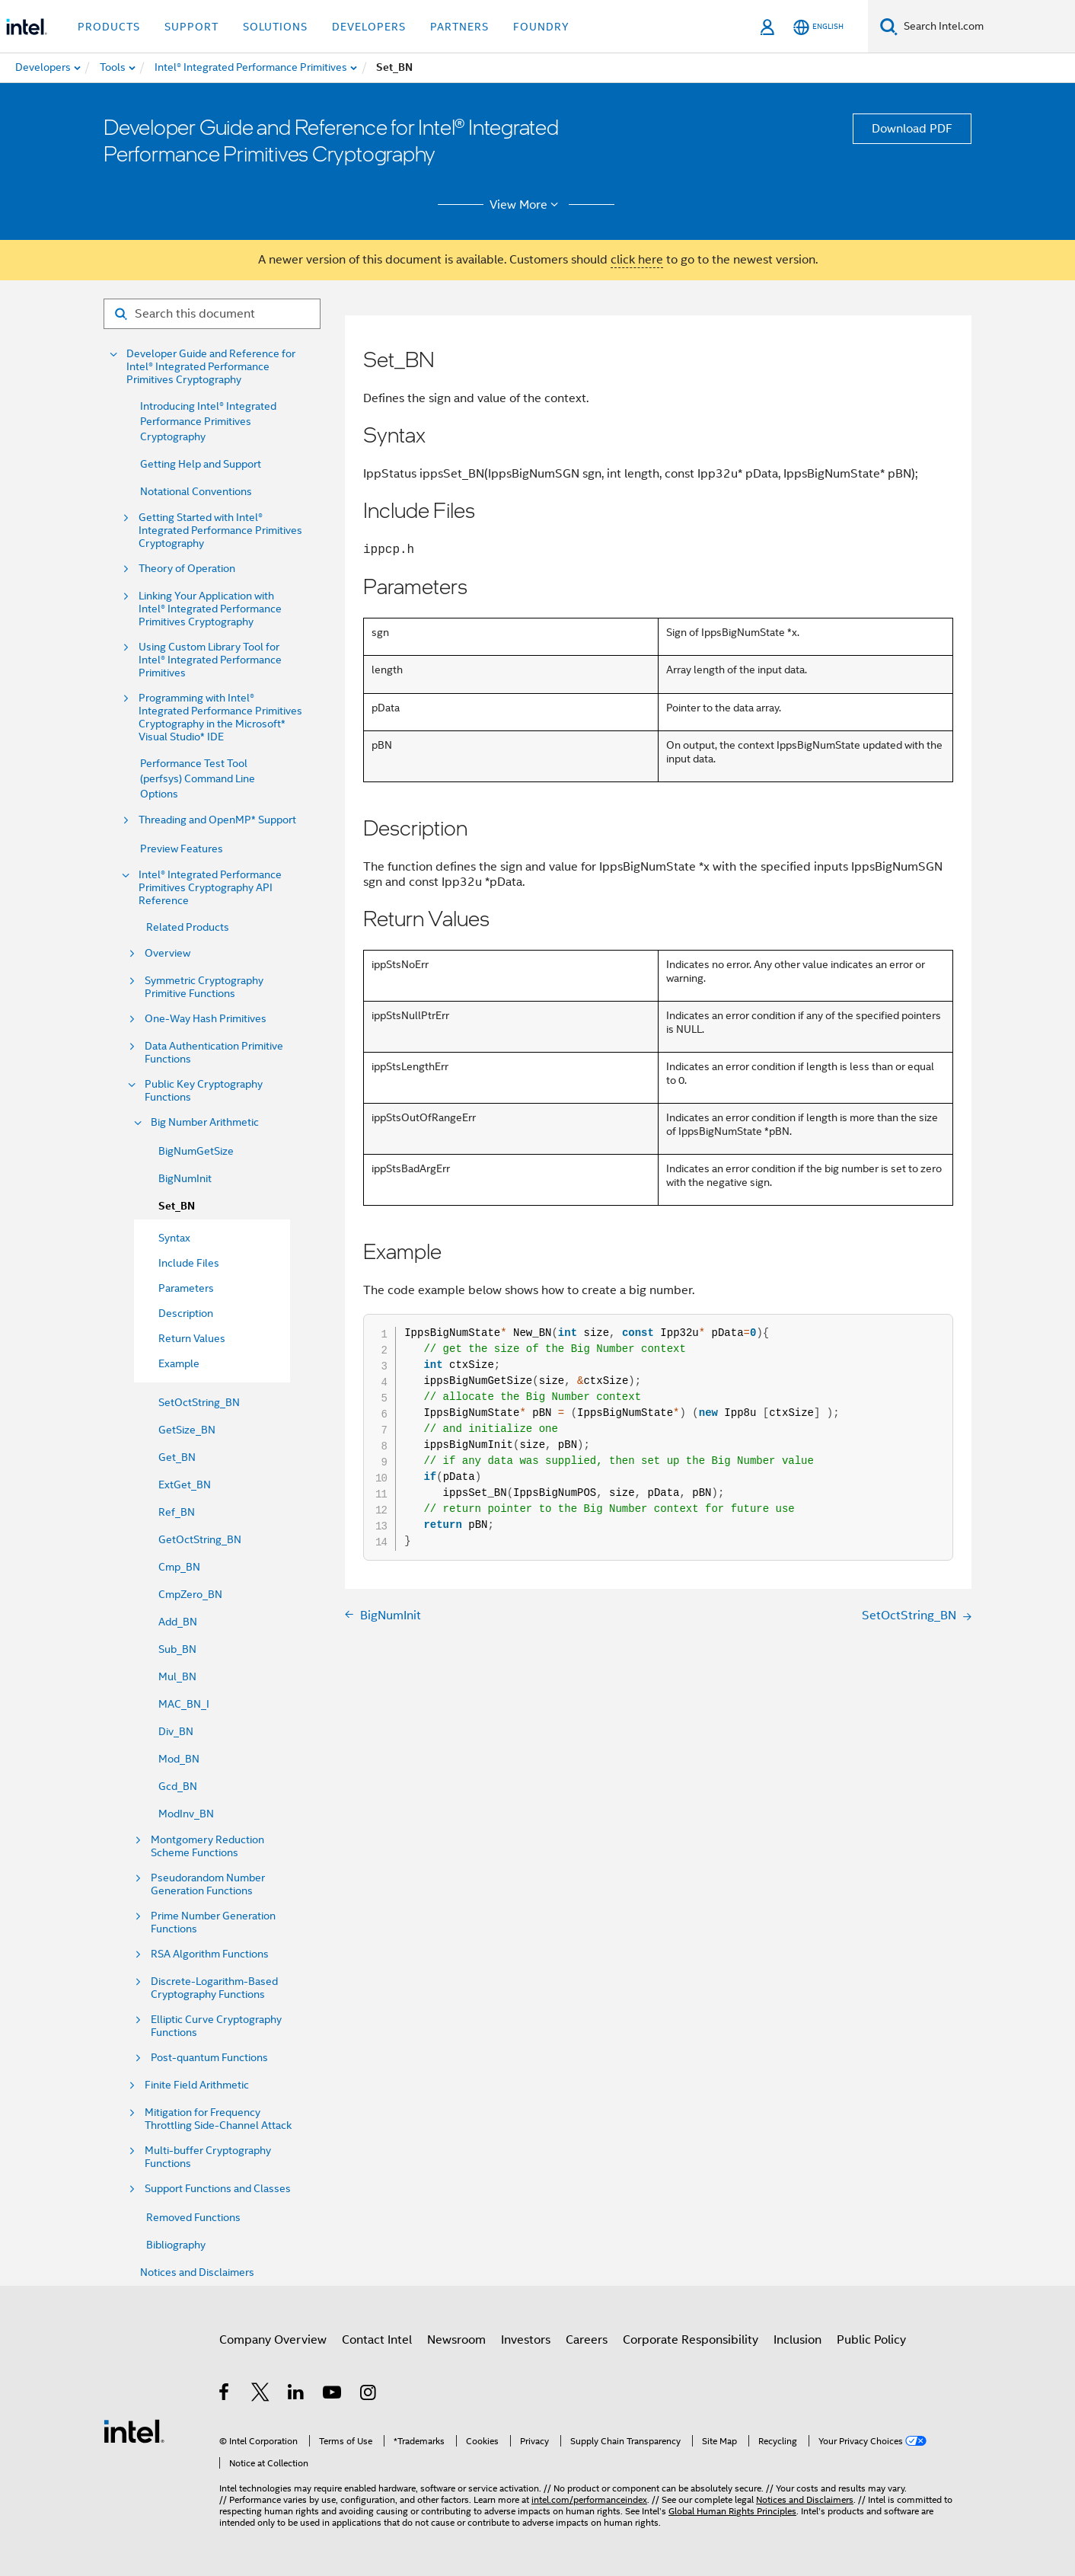 The width and height of the screenshot is (1075, 2576). Describe the element at coordinates (369, 27) in the screenshot. I see `Developers [button]` at that location.